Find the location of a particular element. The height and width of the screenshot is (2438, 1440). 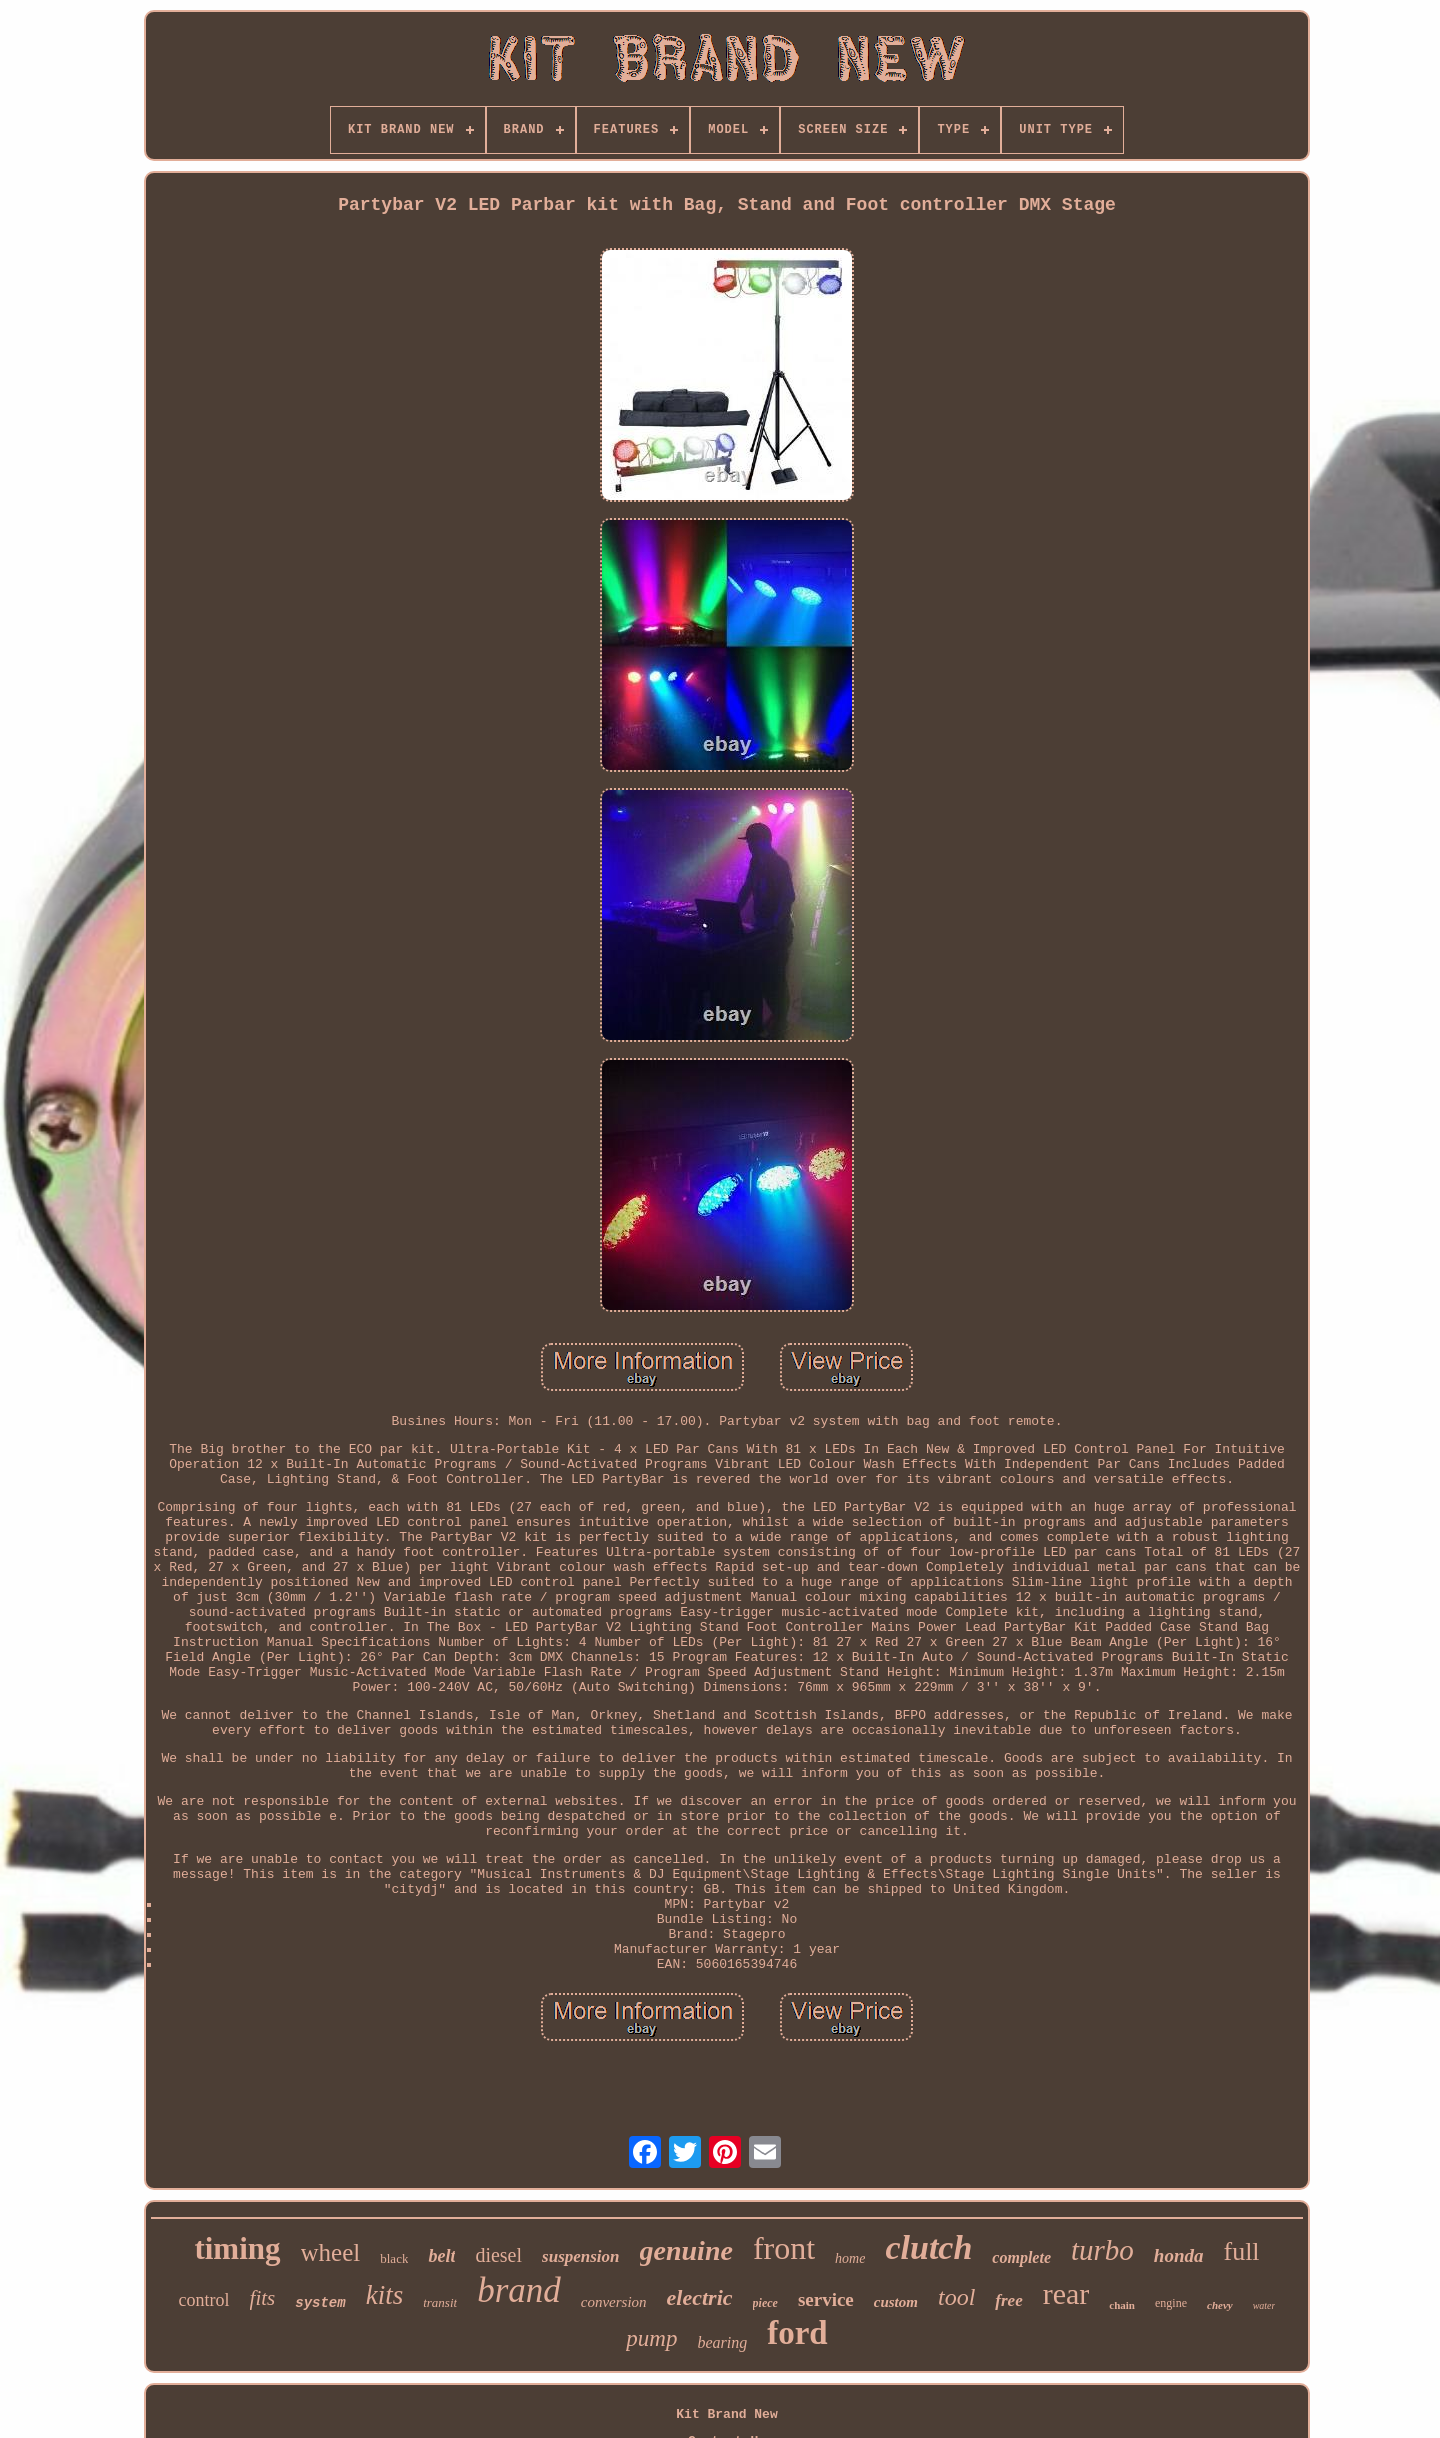

full is located at coordinates (1241, 2251).